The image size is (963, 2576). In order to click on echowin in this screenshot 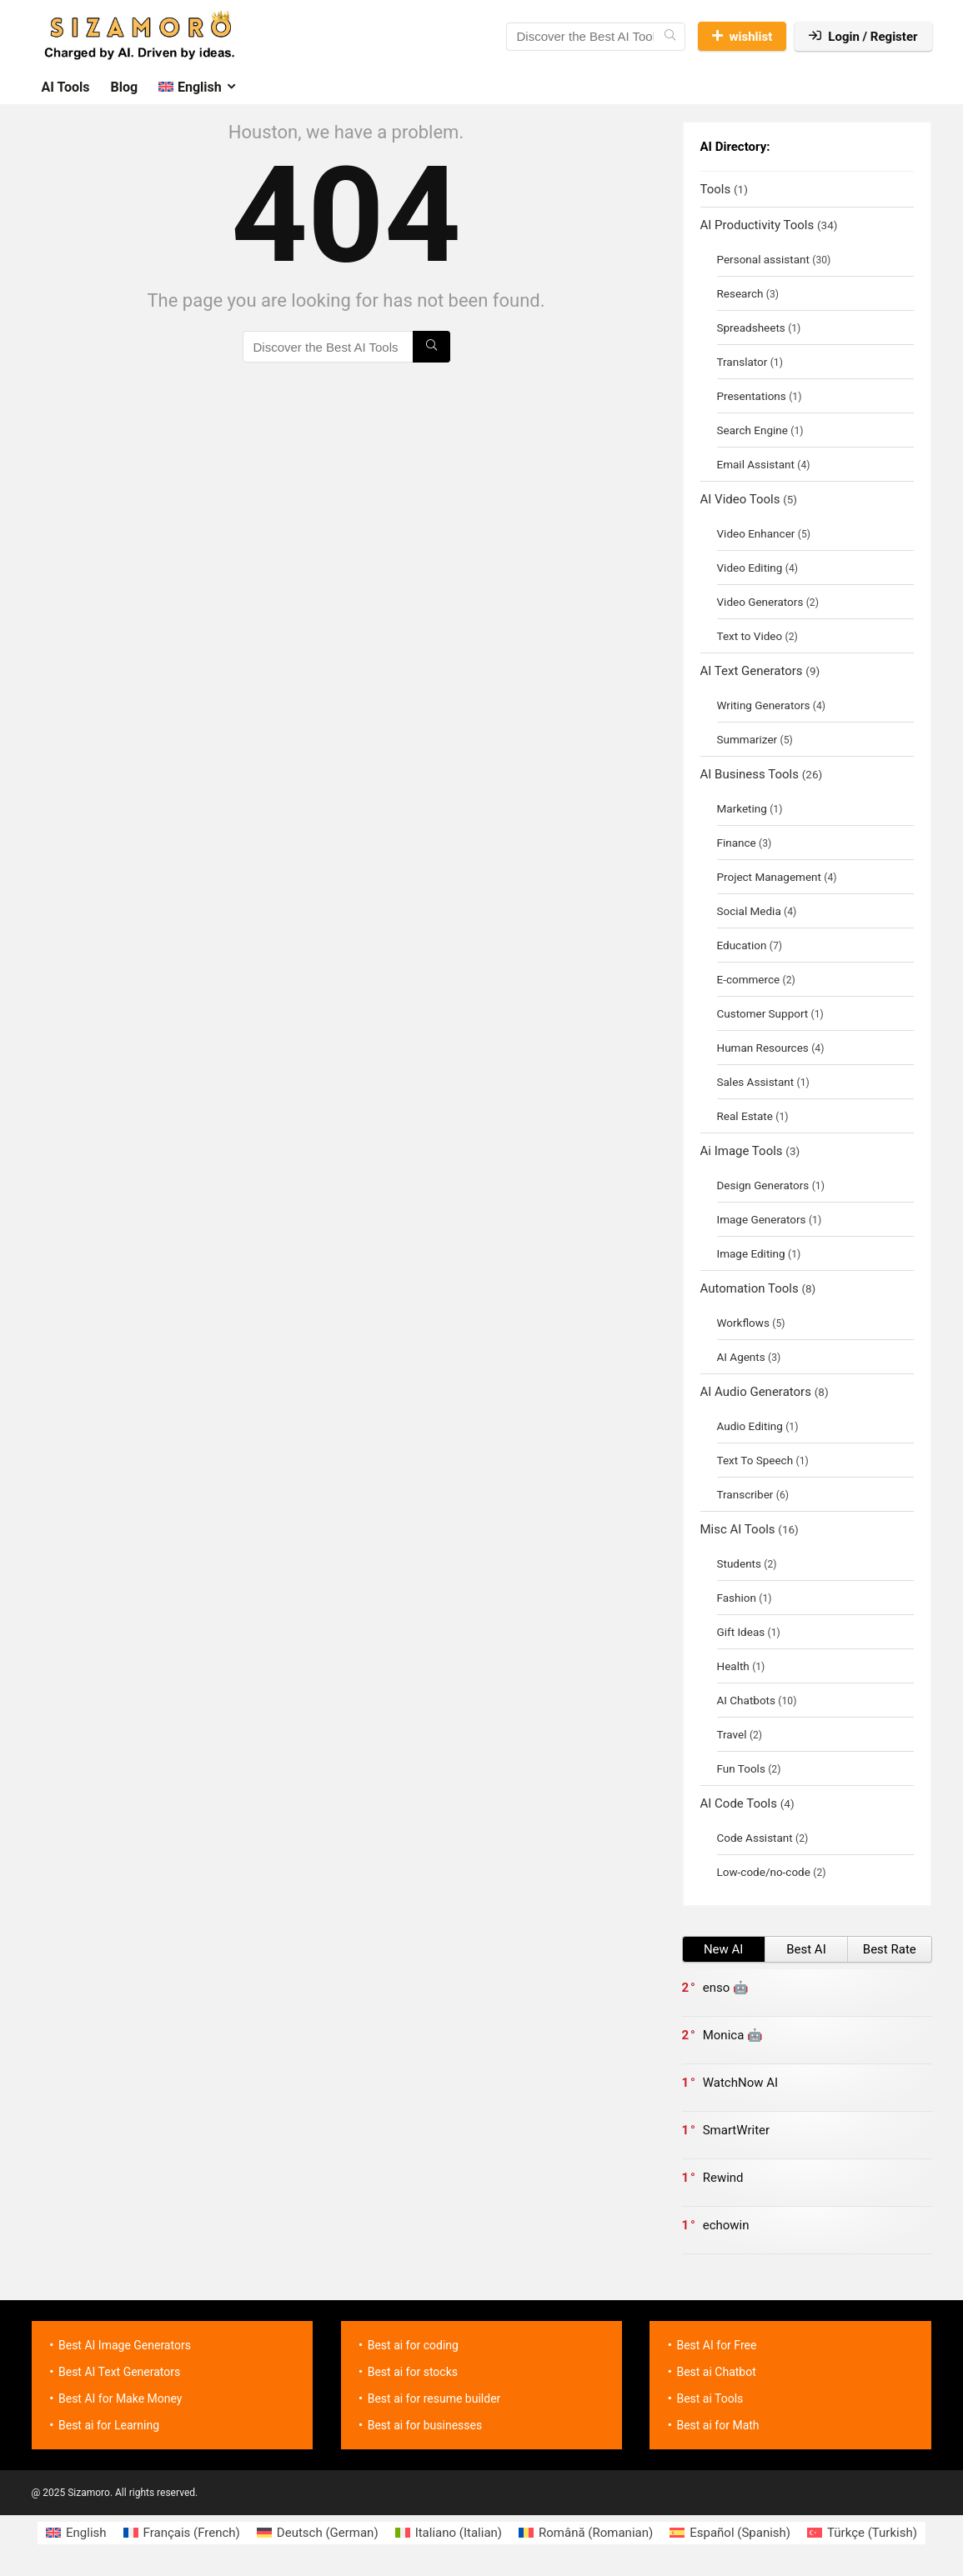, I will do `click(726, 2225)`.